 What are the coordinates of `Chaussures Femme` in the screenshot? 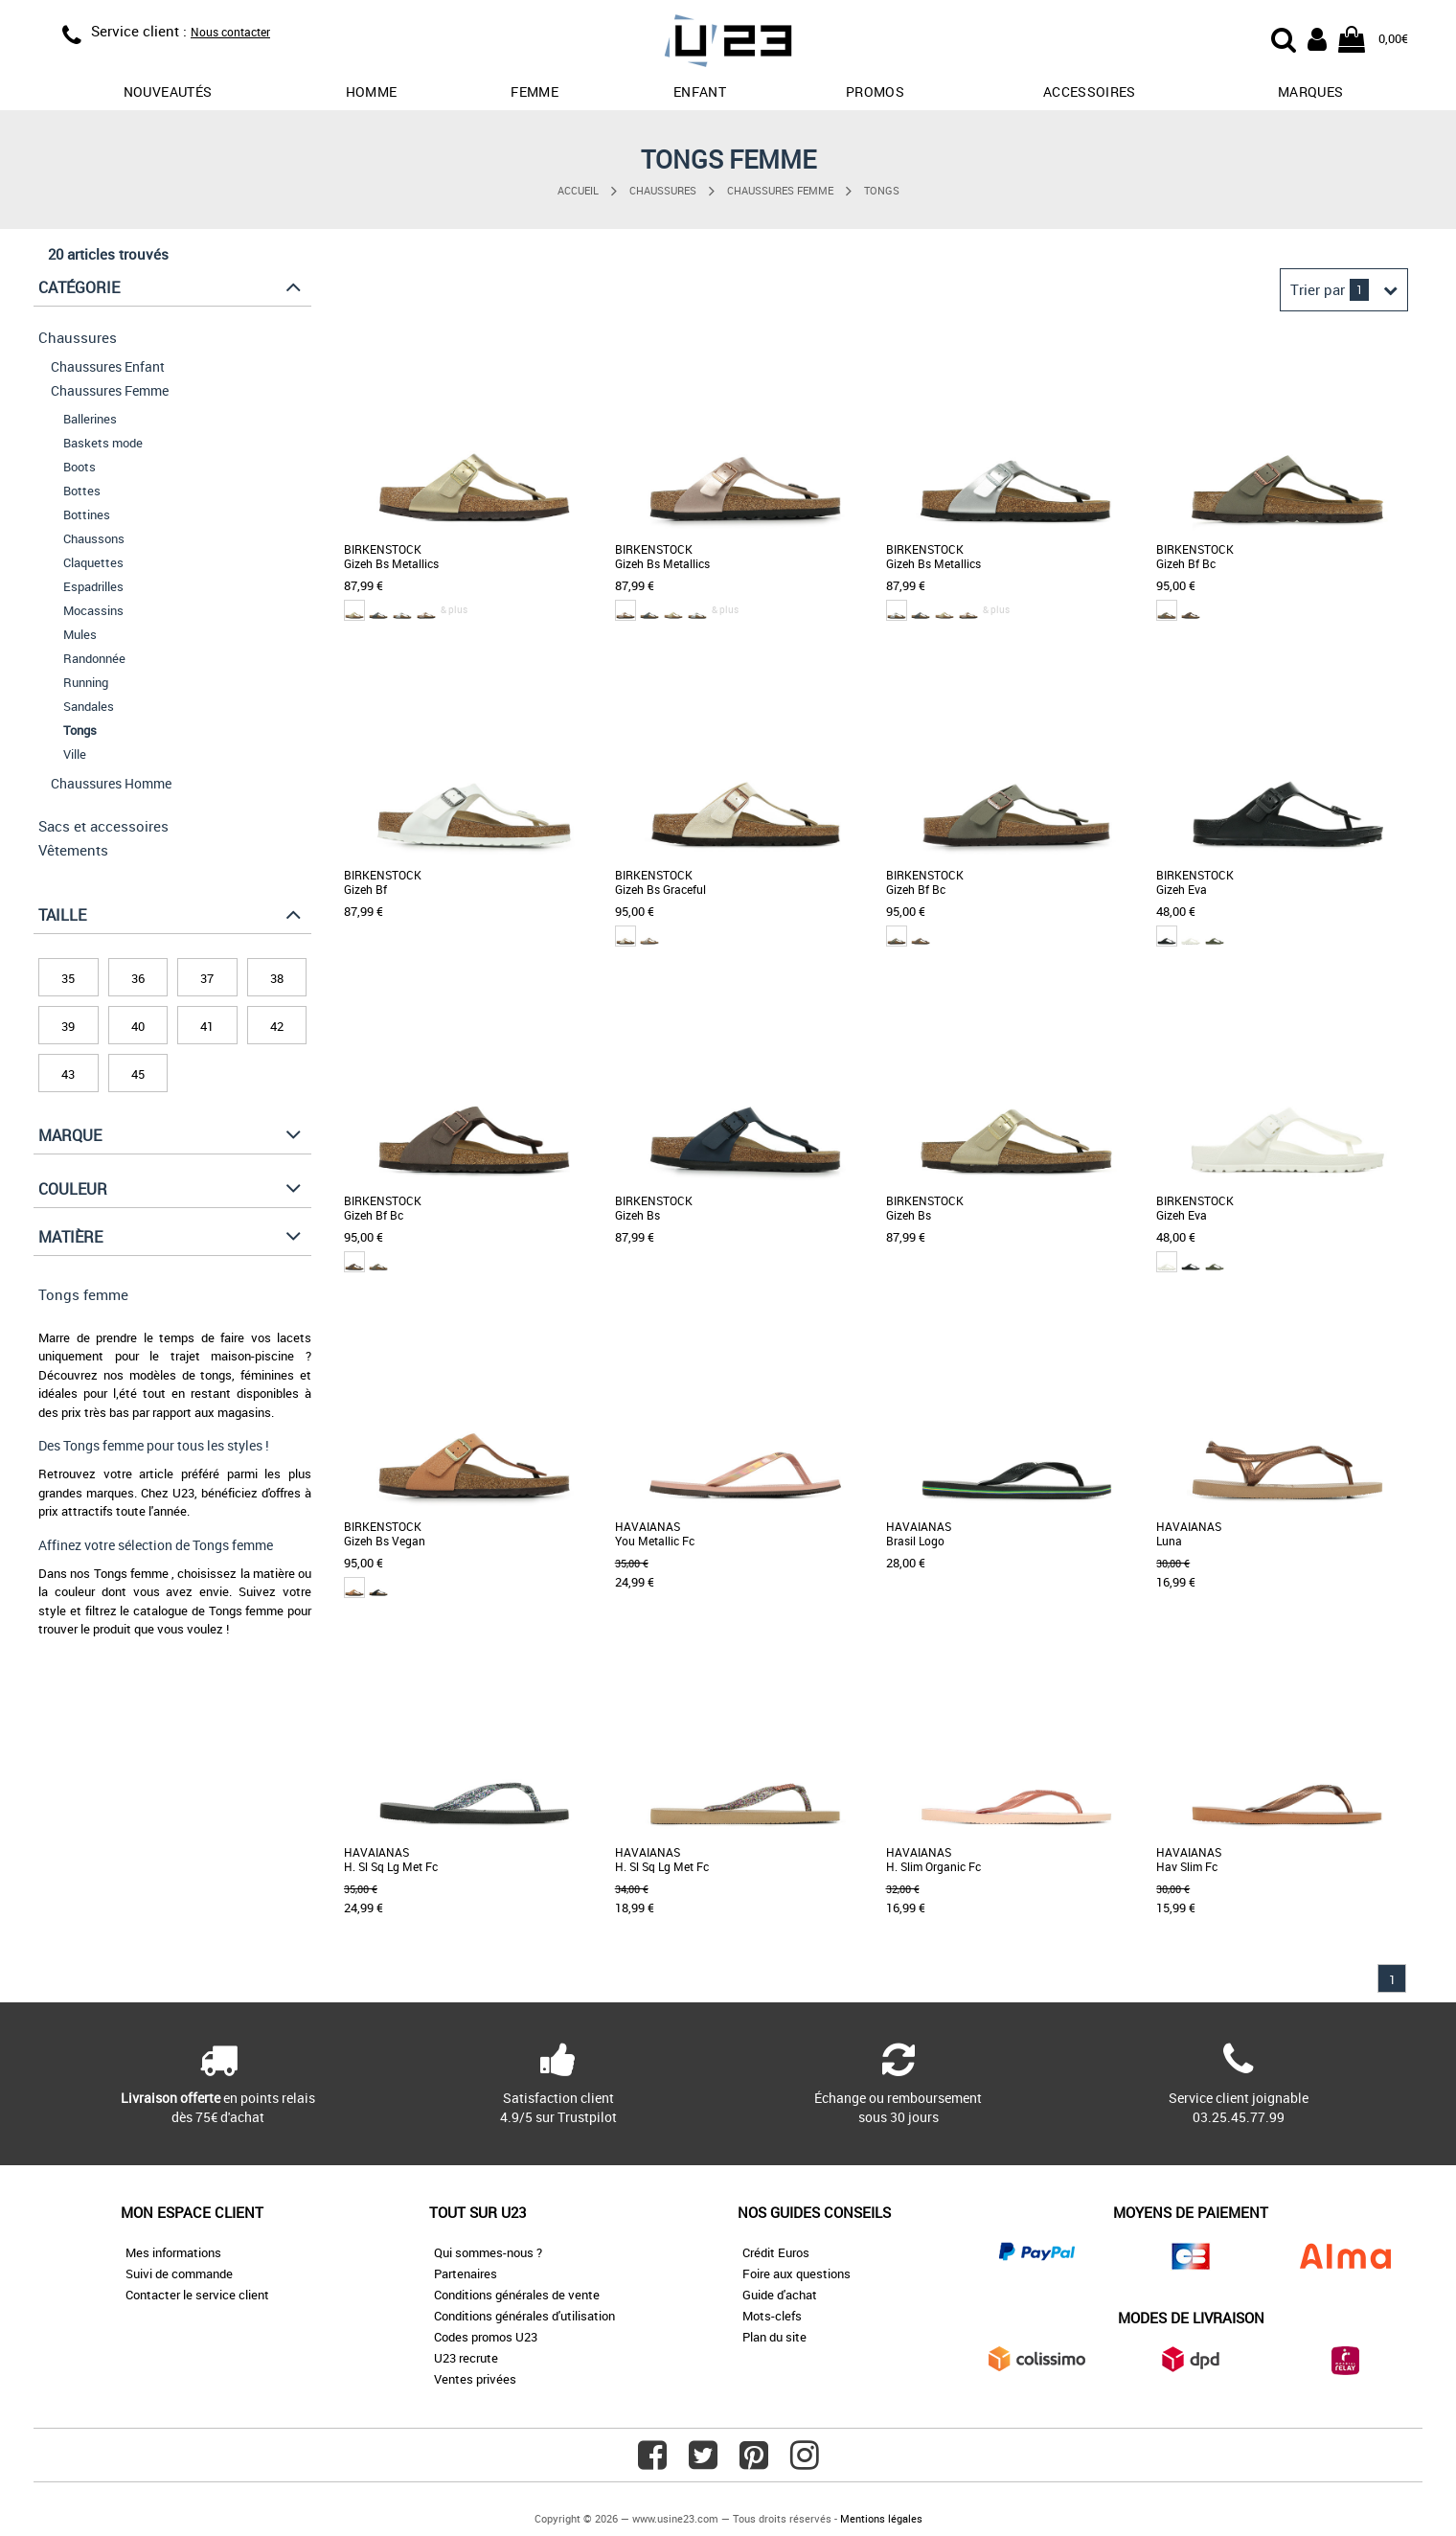 It's located at (780, 190).